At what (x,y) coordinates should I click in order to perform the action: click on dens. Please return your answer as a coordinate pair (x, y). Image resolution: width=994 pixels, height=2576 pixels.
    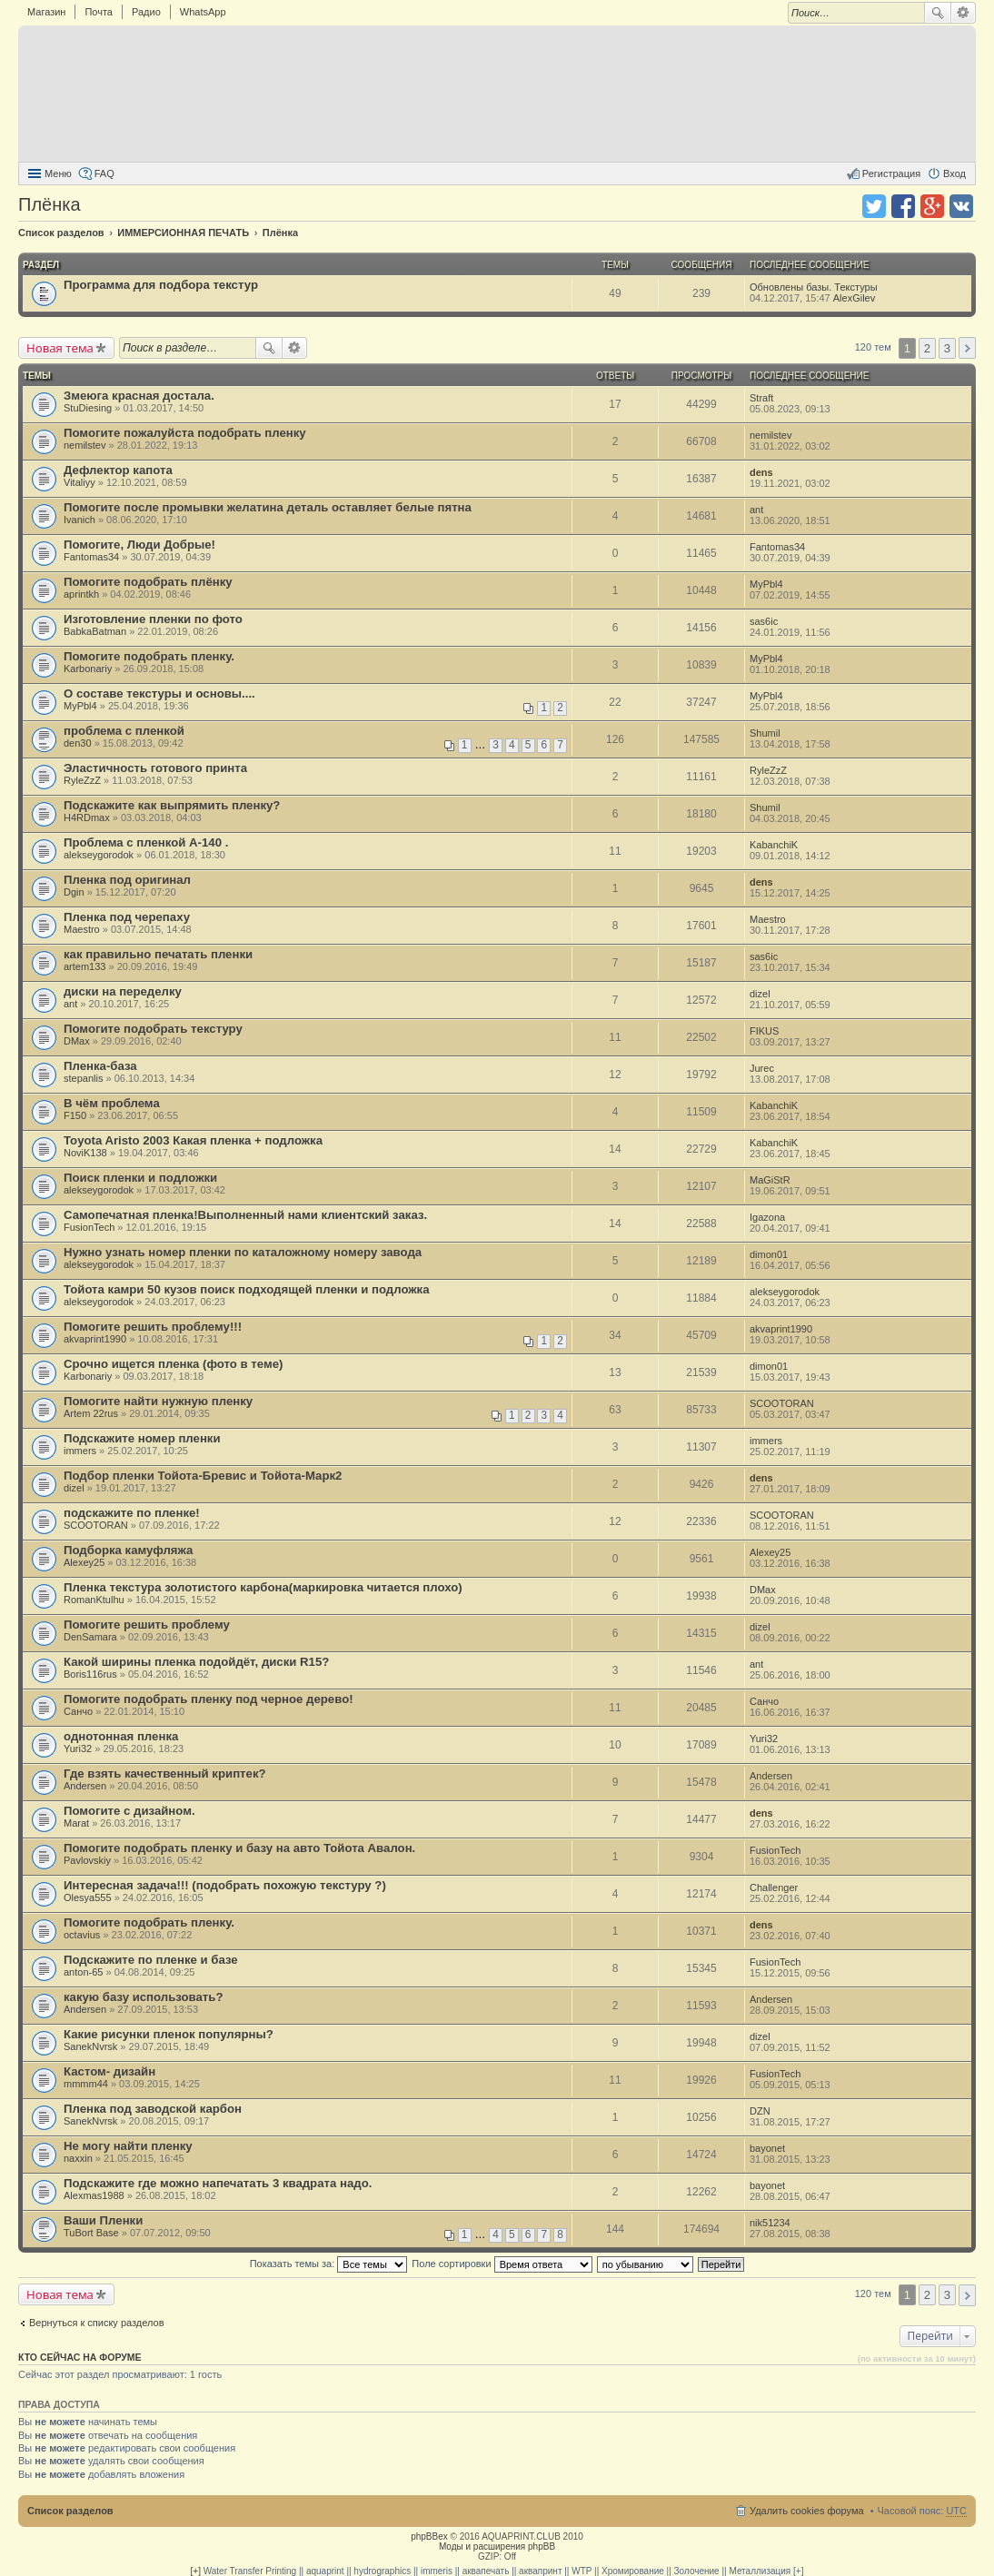
    Looking at the image, I should click on (761, 472).